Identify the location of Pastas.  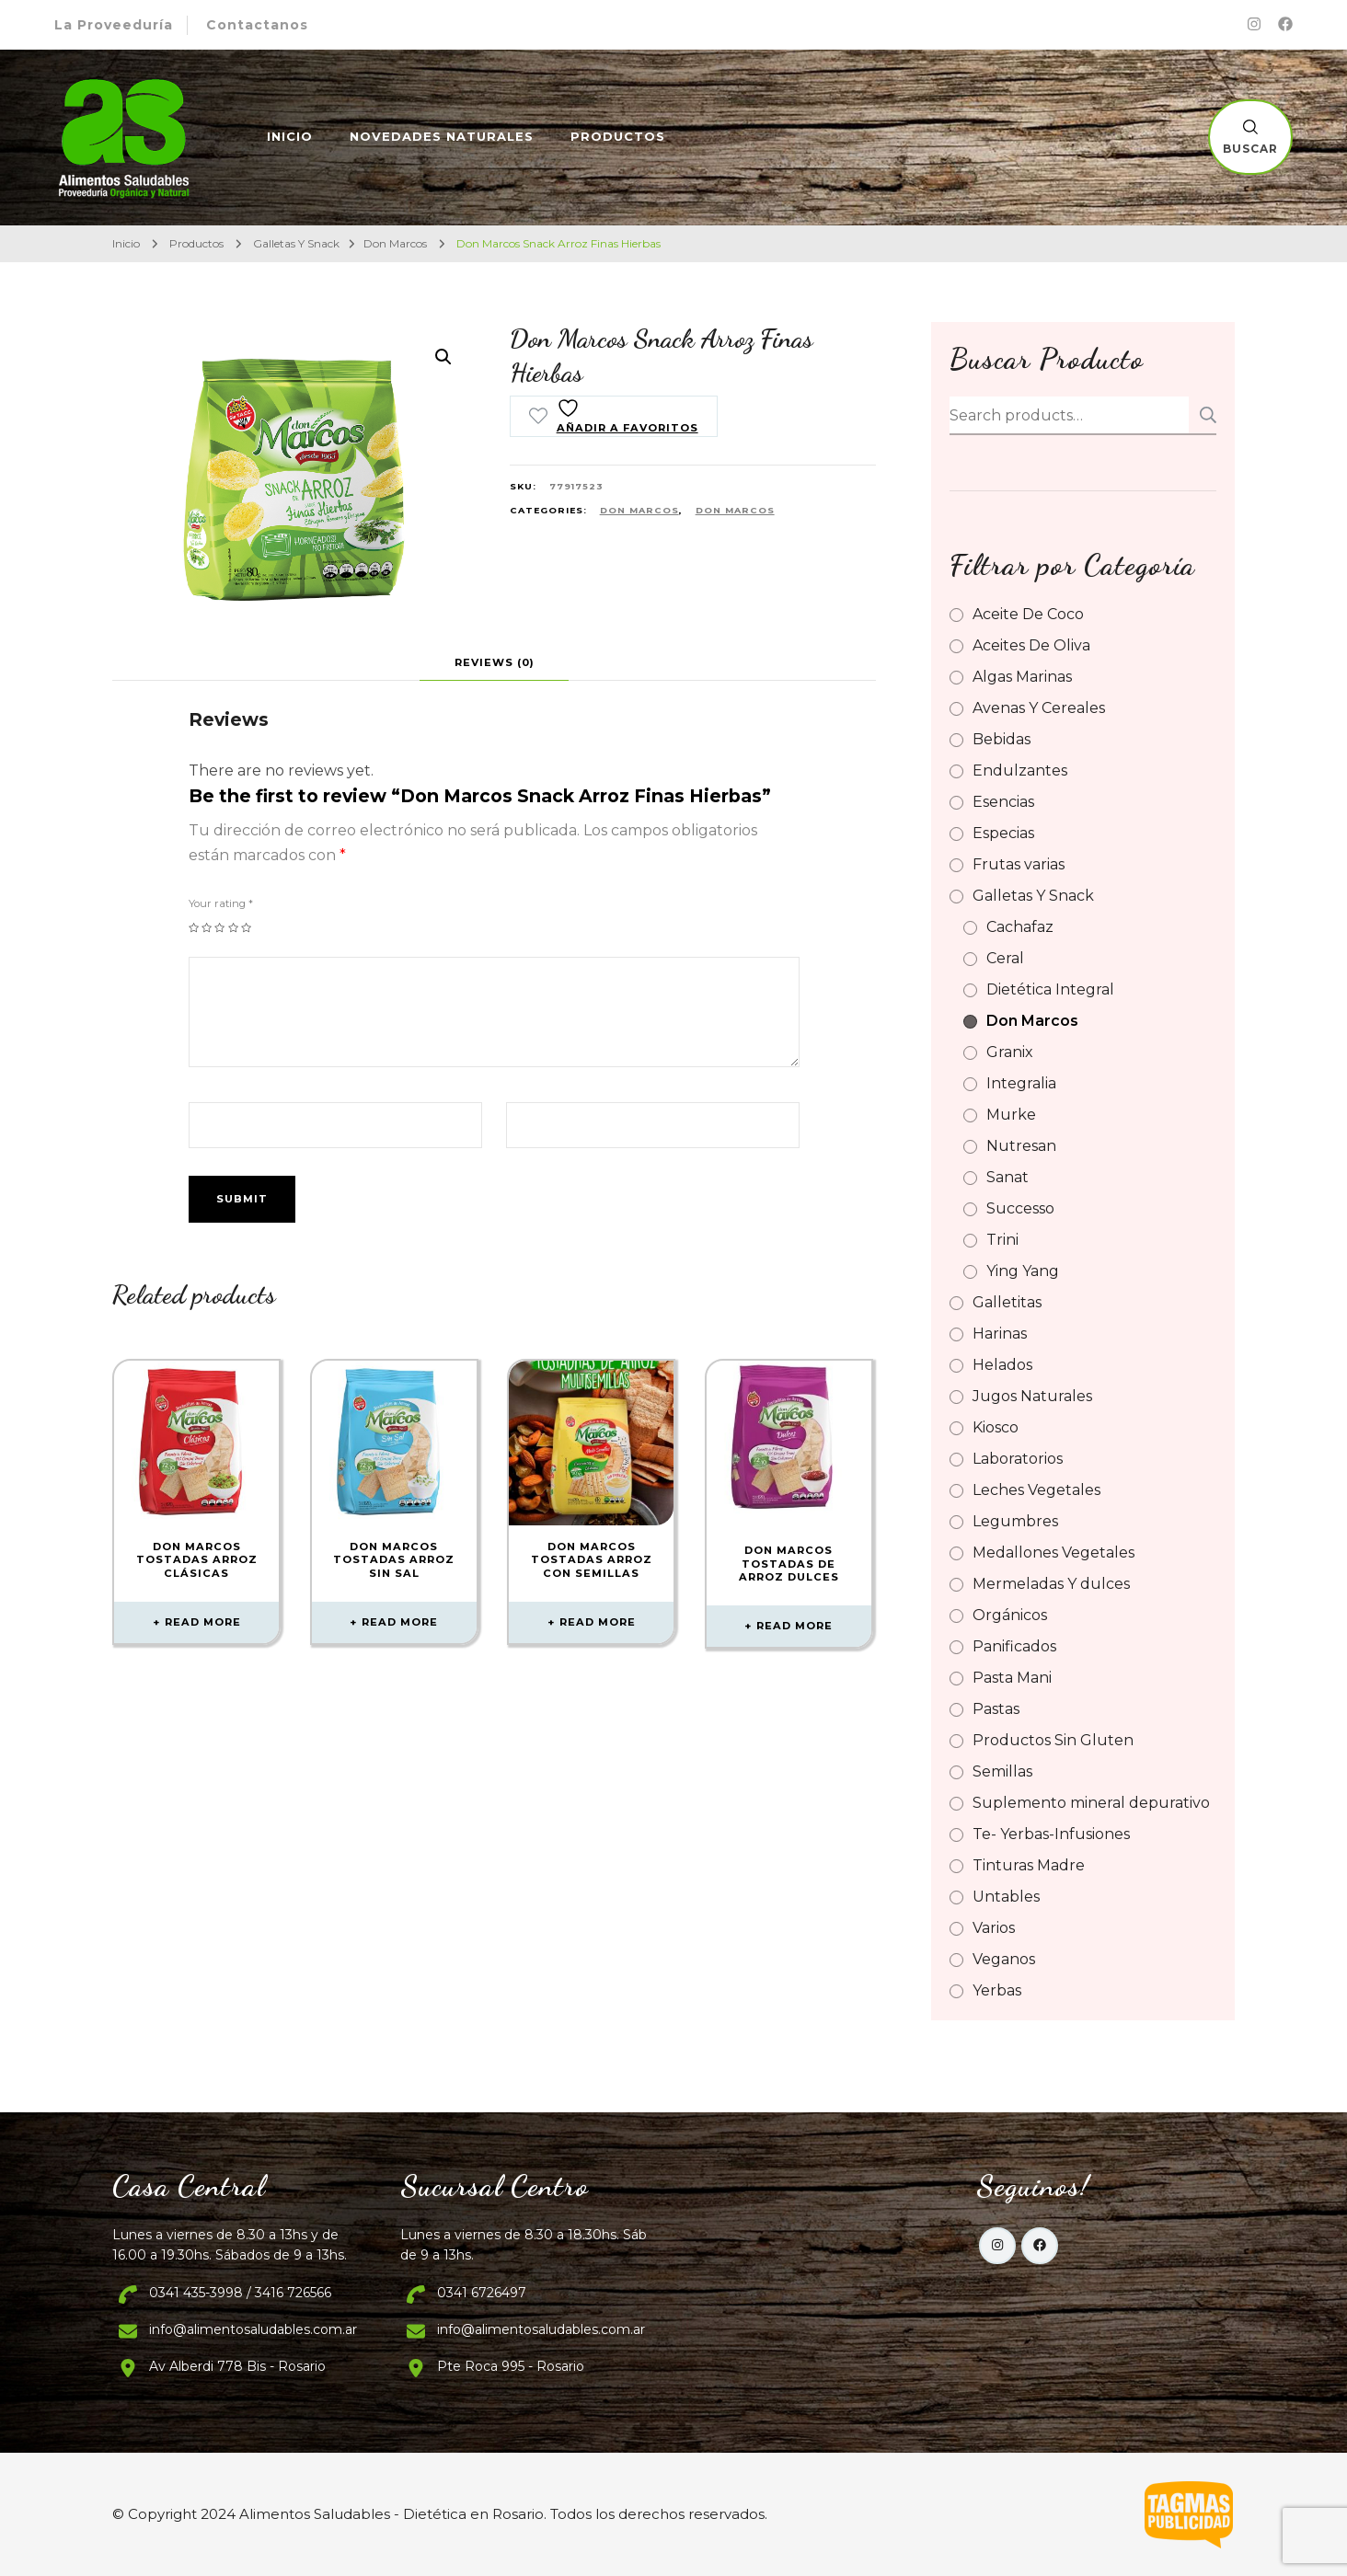
(996, 1709).